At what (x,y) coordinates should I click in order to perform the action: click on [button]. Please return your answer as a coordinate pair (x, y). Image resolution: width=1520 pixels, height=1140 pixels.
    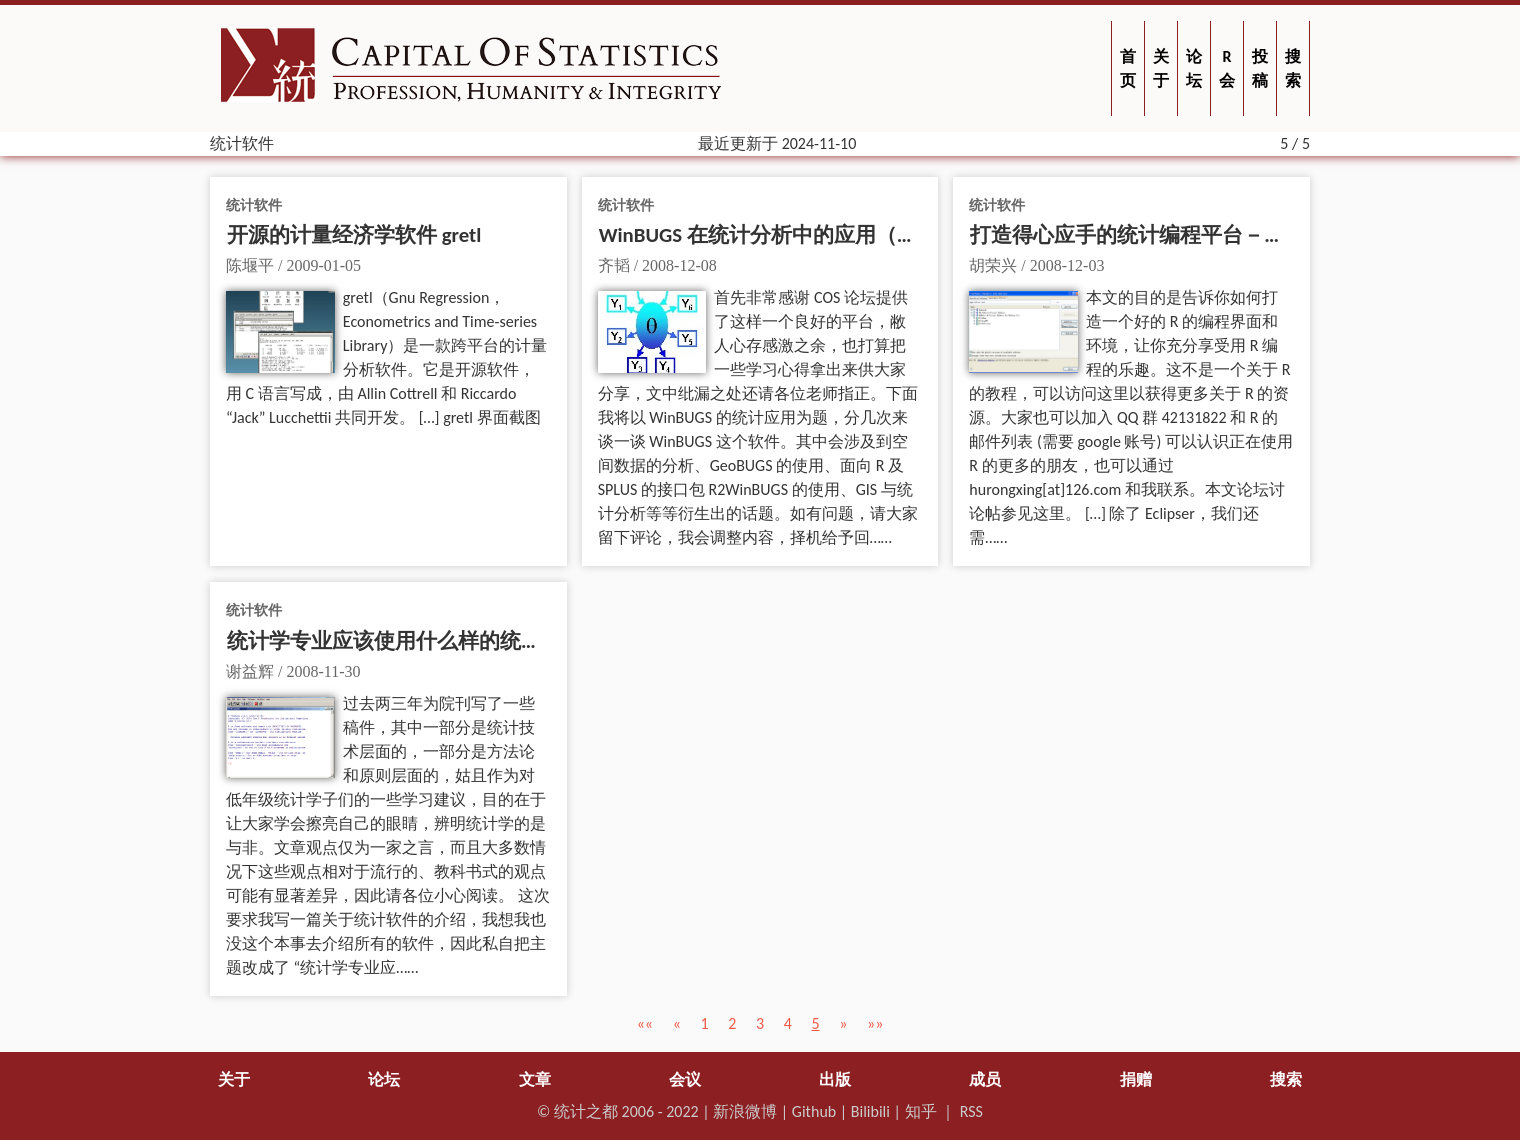
    Looking at the image, I should click on (645, 1023).